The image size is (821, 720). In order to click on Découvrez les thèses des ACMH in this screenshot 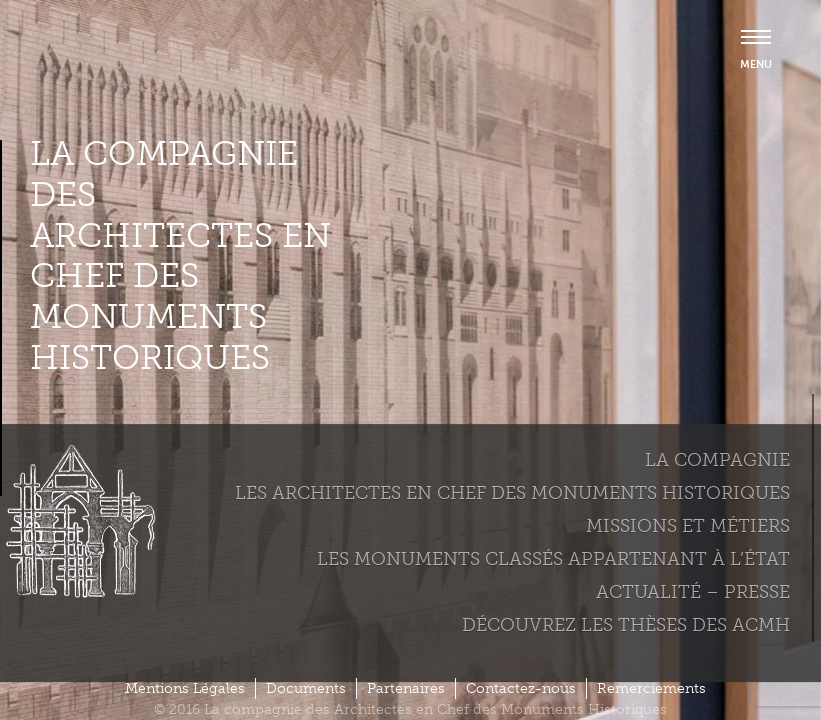, I will do `click(626, 625)`.